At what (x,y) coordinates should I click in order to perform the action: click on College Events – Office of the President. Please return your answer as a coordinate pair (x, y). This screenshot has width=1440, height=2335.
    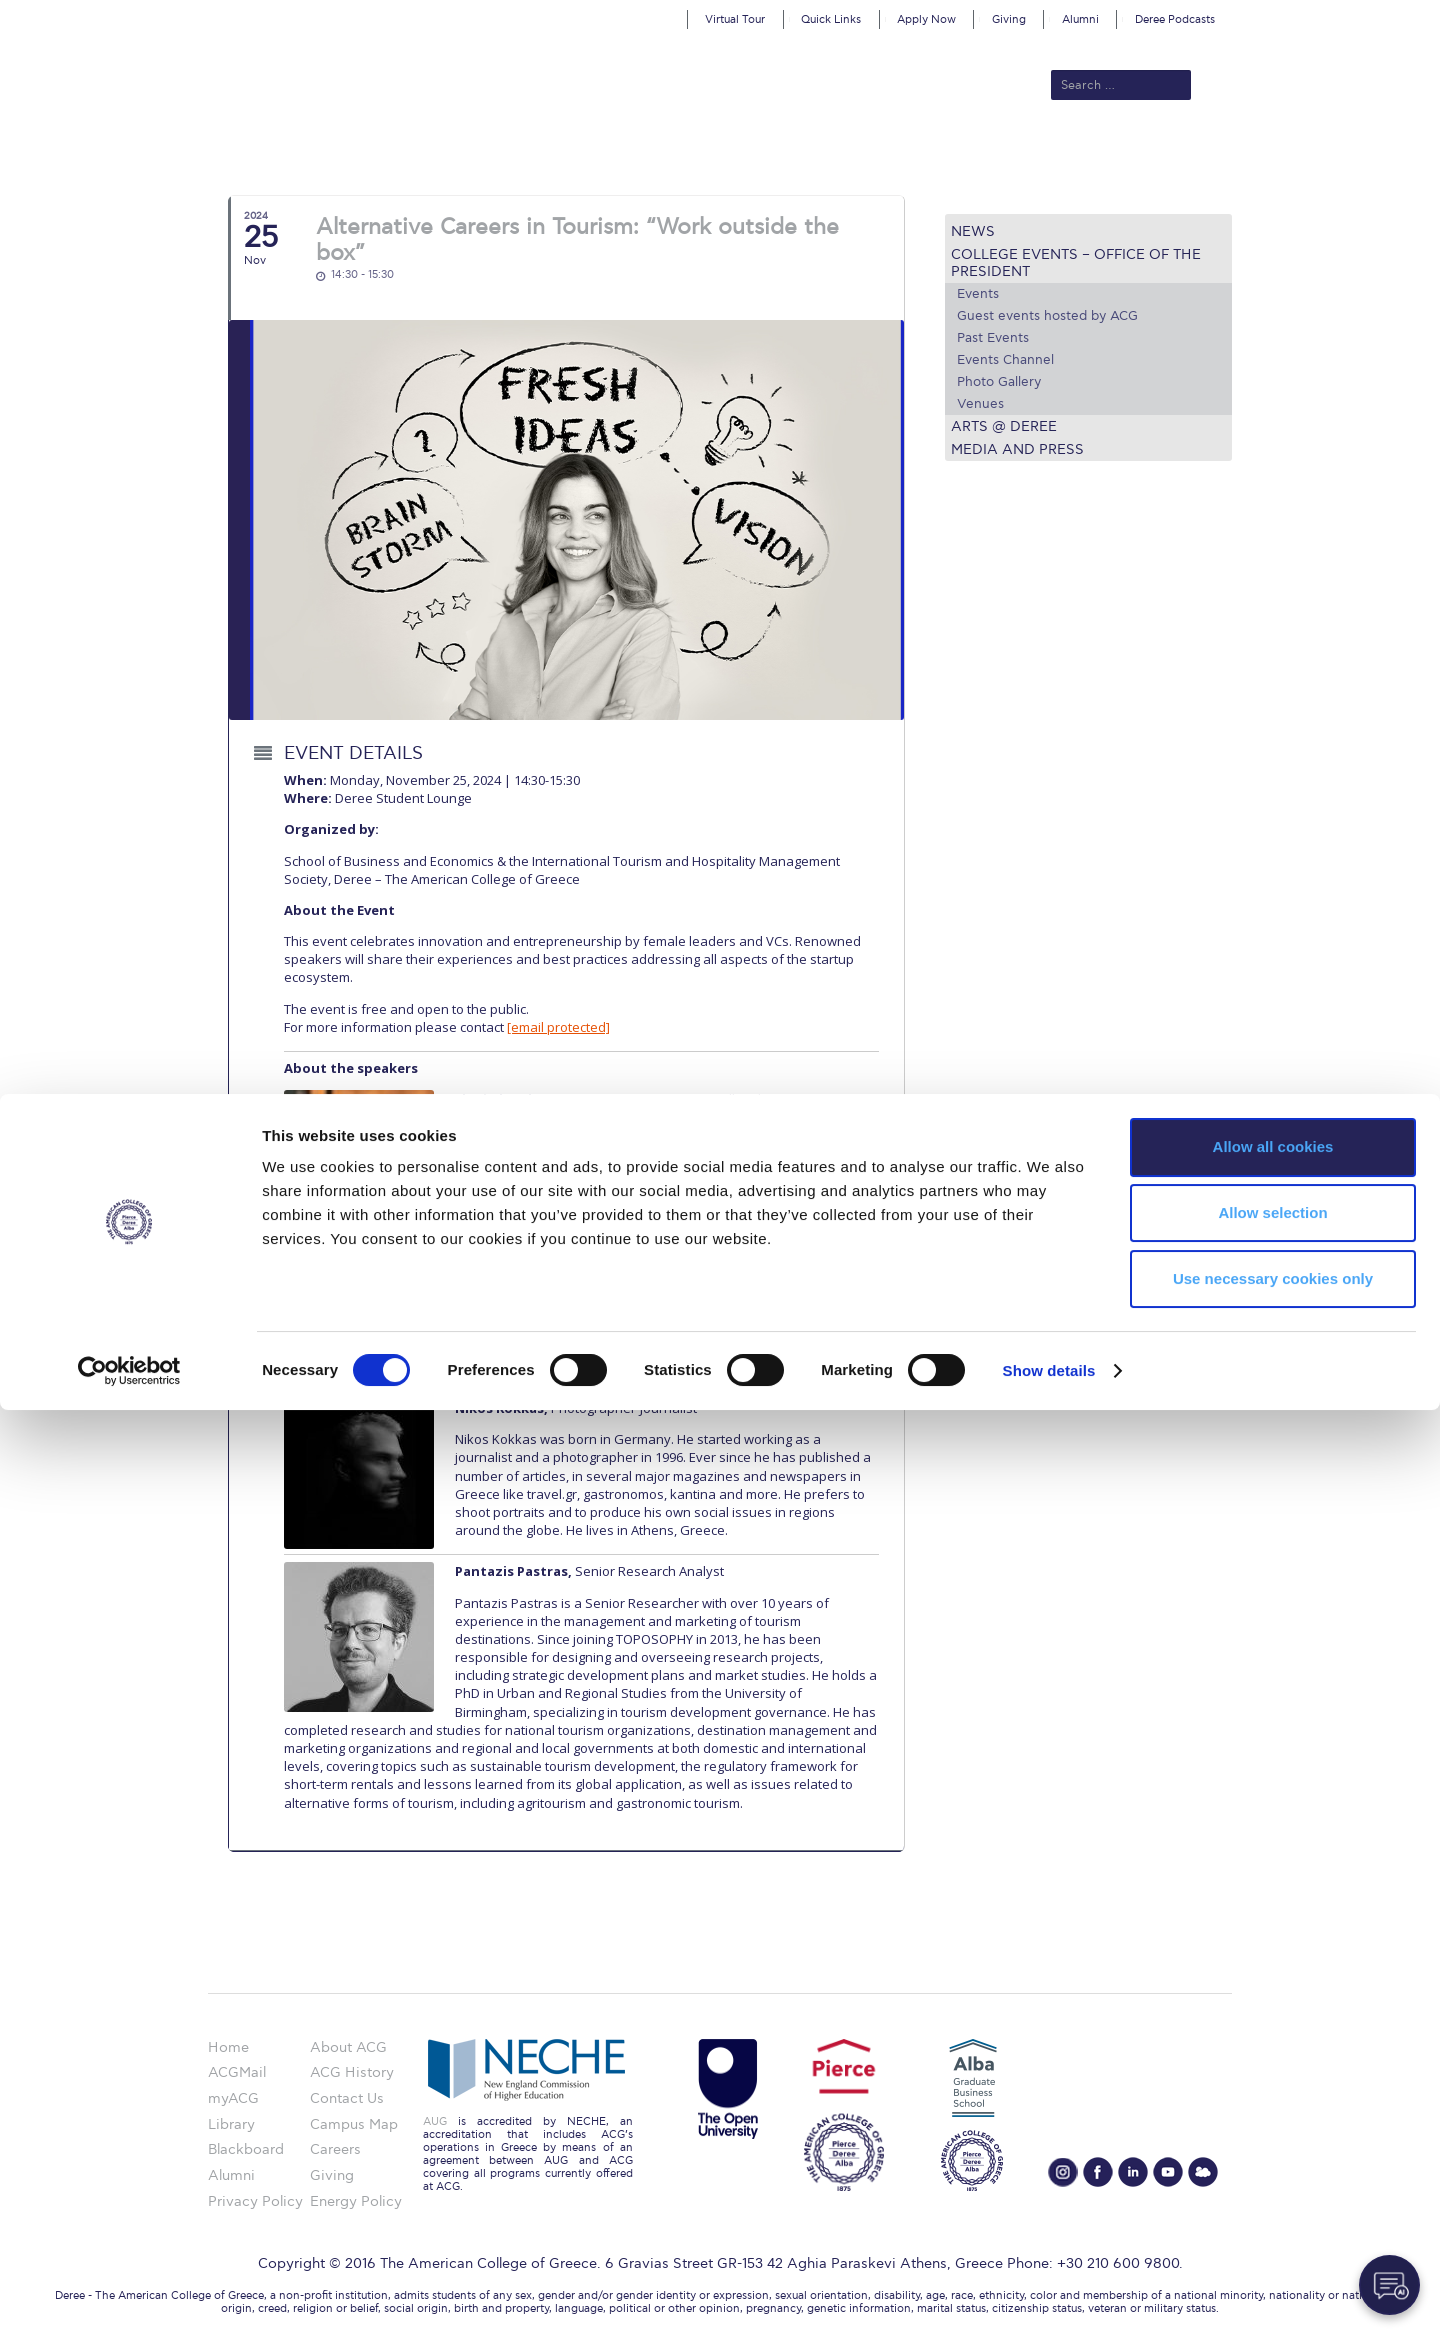
    Looking at the image, I should click on (1076, 263).